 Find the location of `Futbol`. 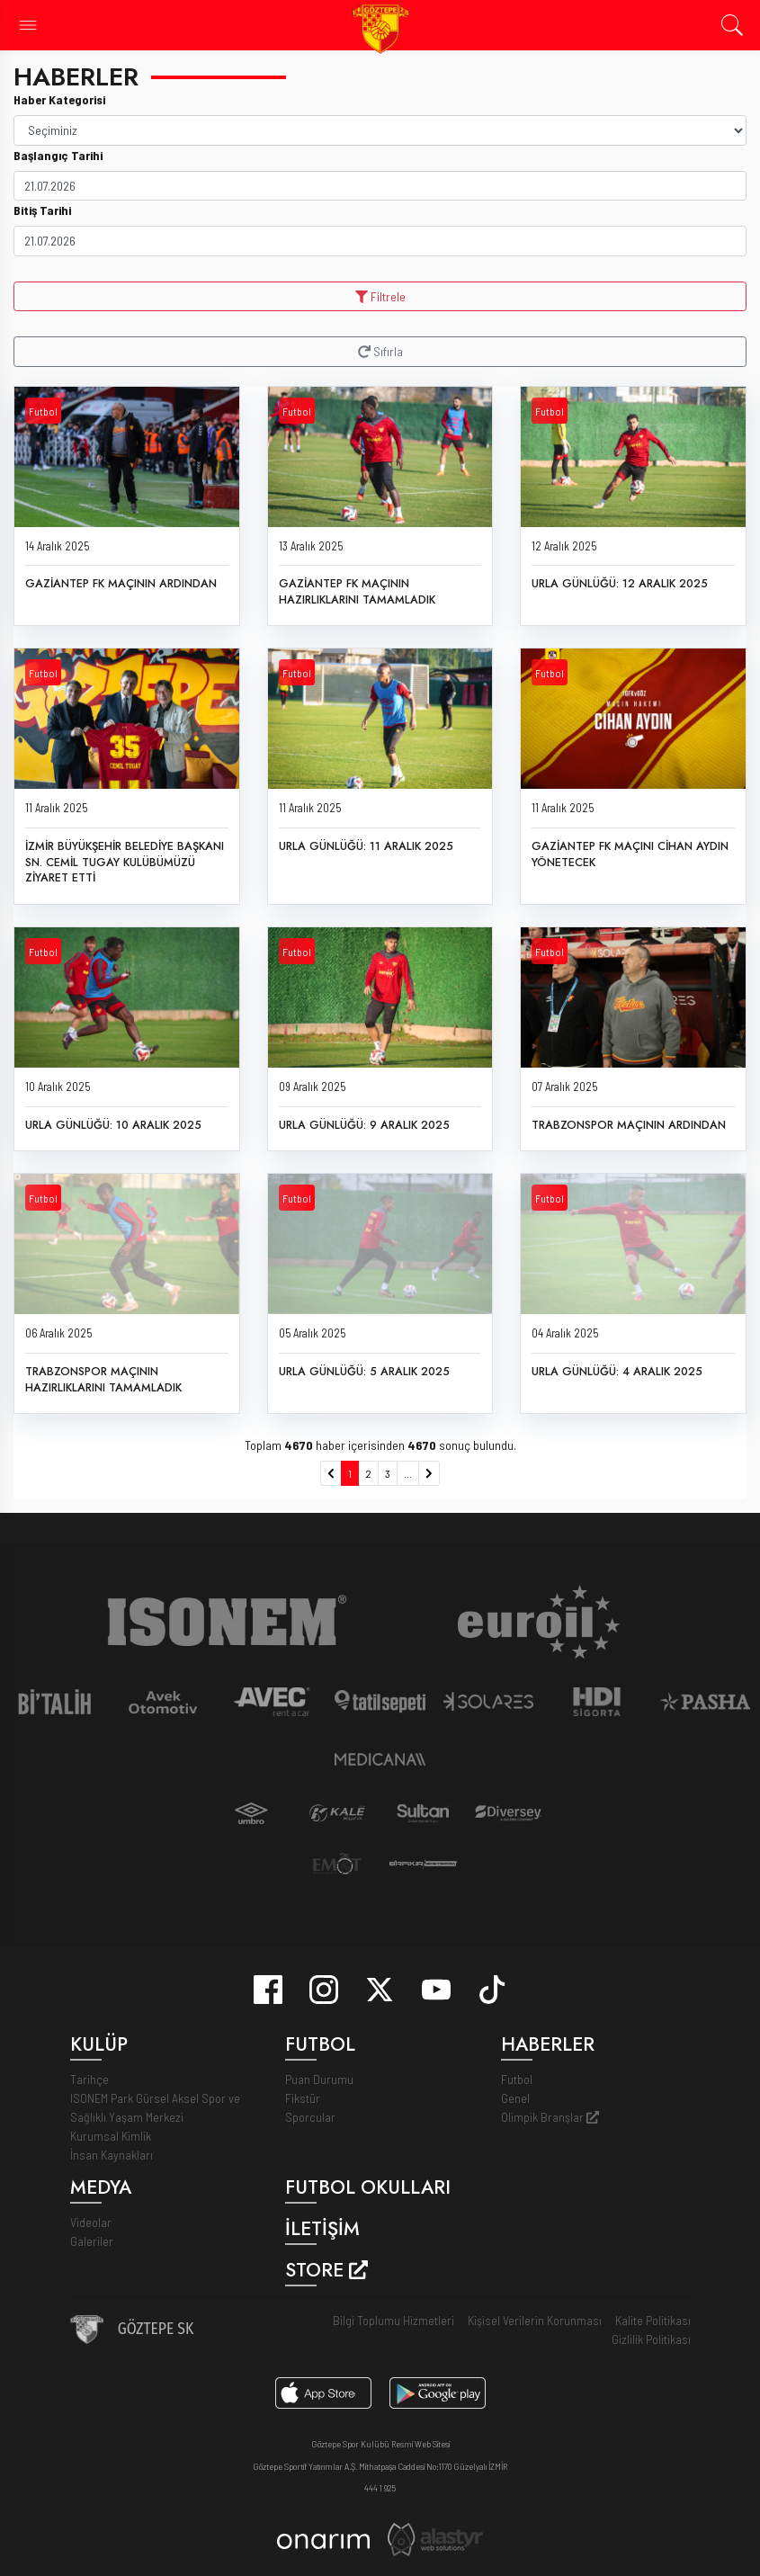

Futbol is located at coordinates (43, 411).